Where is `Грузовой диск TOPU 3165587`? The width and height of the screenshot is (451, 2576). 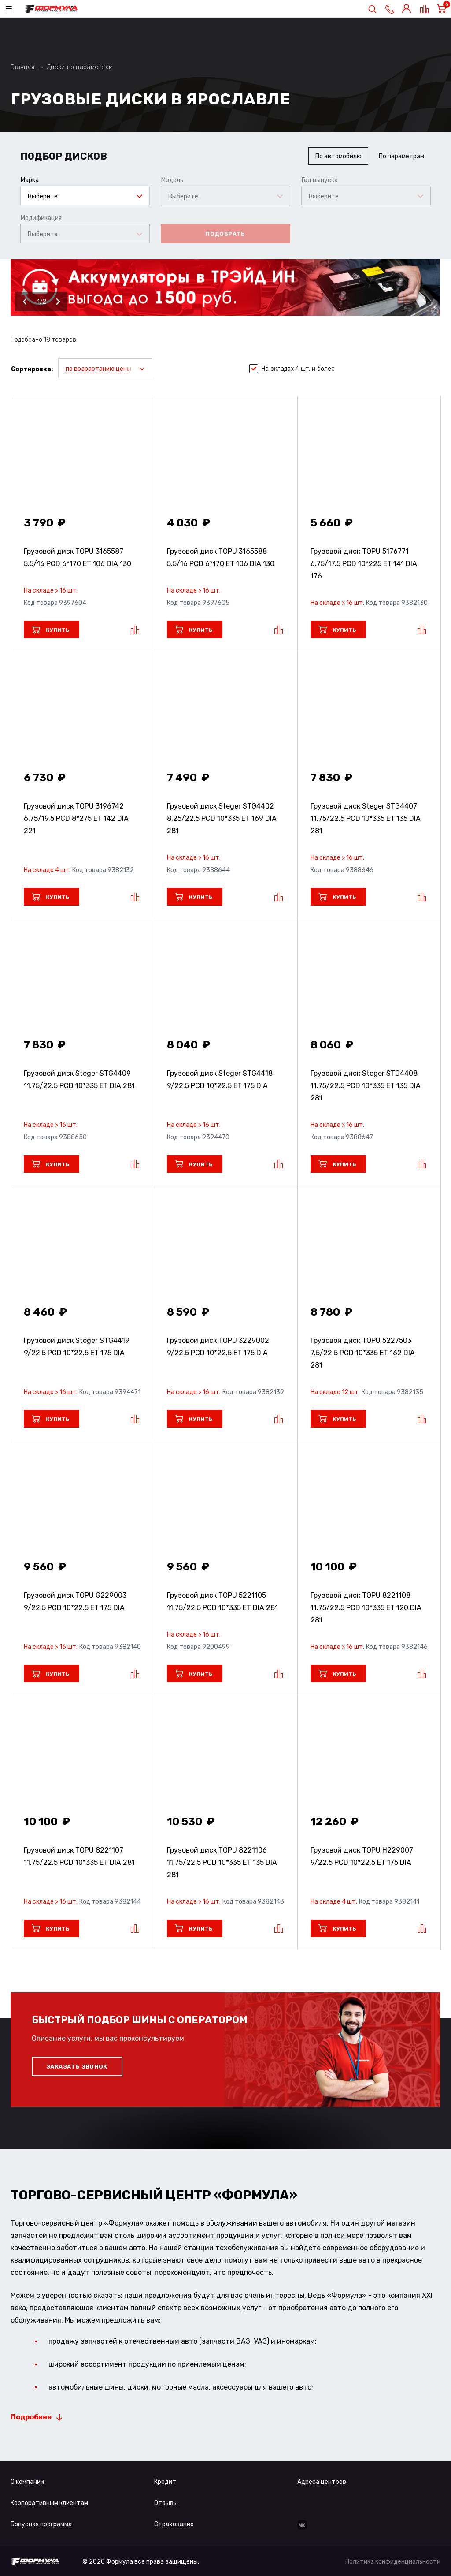
Грузовой диск TOPU 3165587 is located at coordinates (77, 557).